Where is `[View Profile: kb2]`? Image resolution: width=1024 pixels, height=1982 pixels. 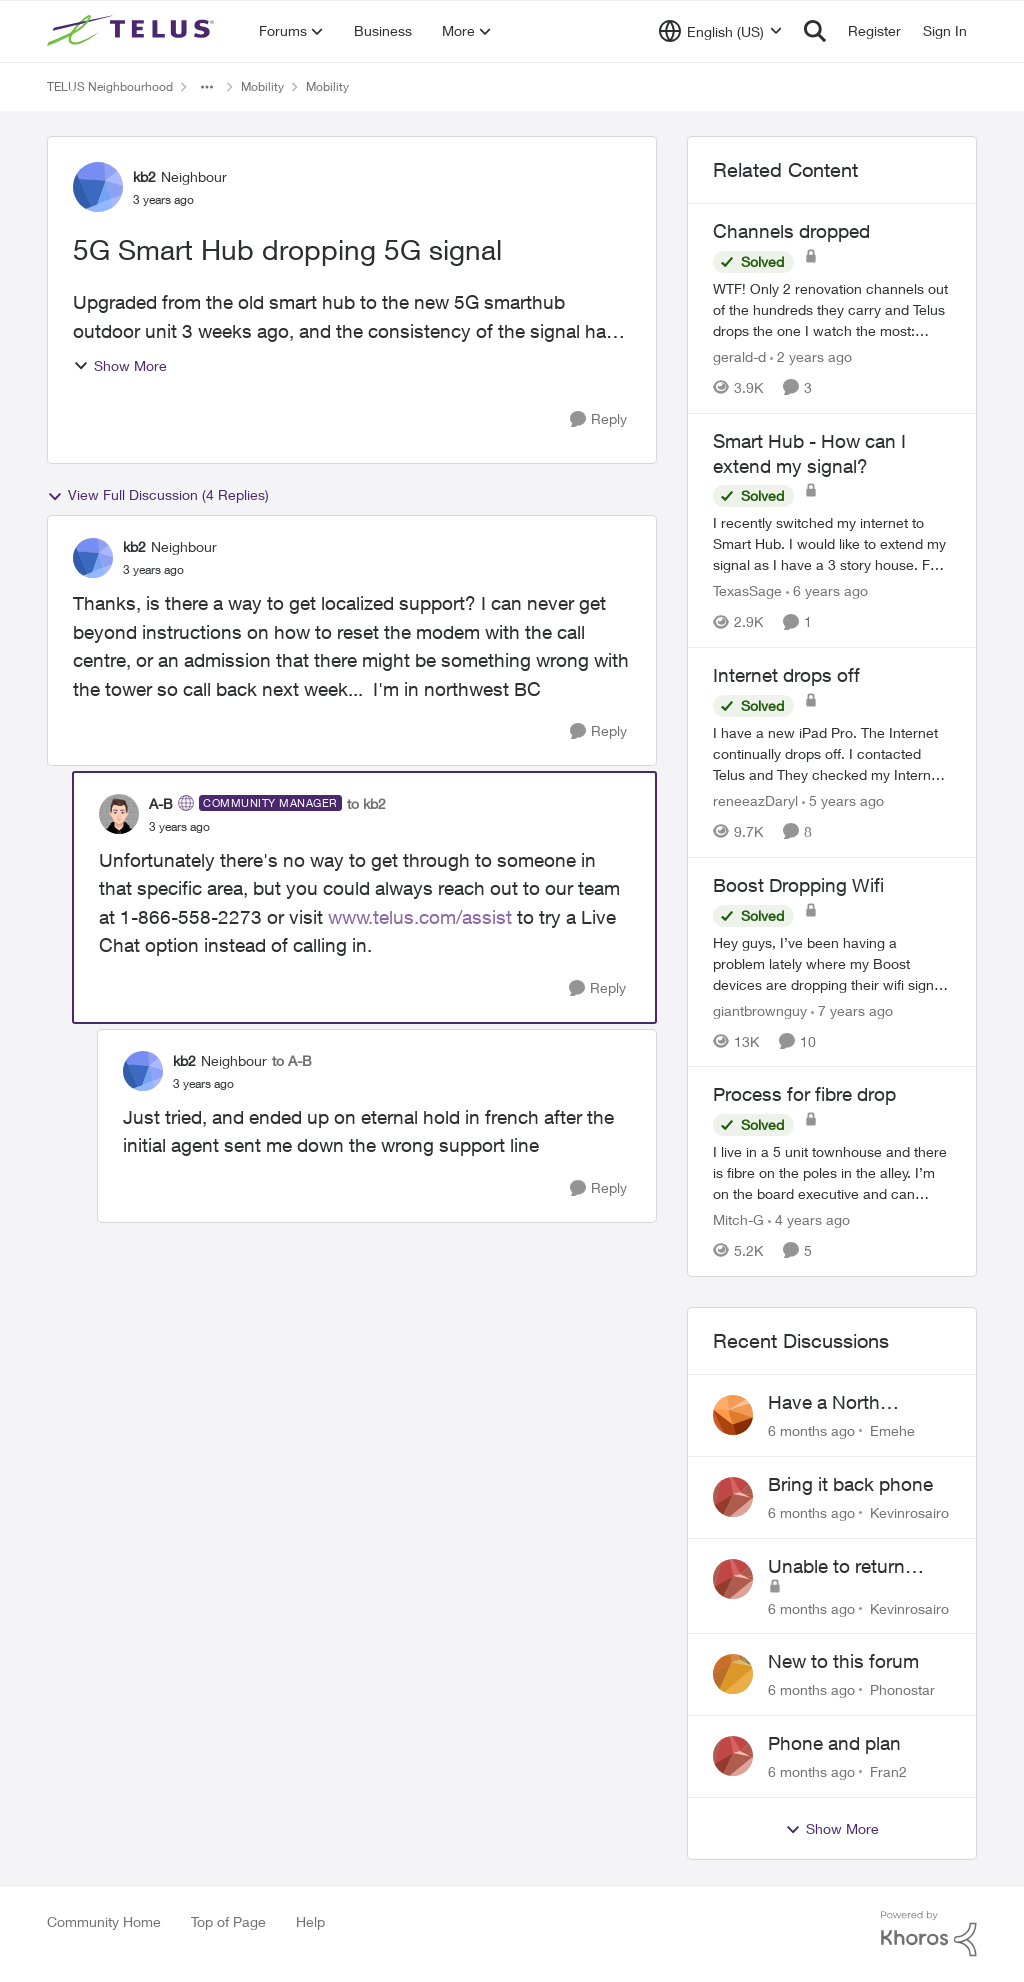 [View Profile: kb2] is located at coordinates (98, 187).